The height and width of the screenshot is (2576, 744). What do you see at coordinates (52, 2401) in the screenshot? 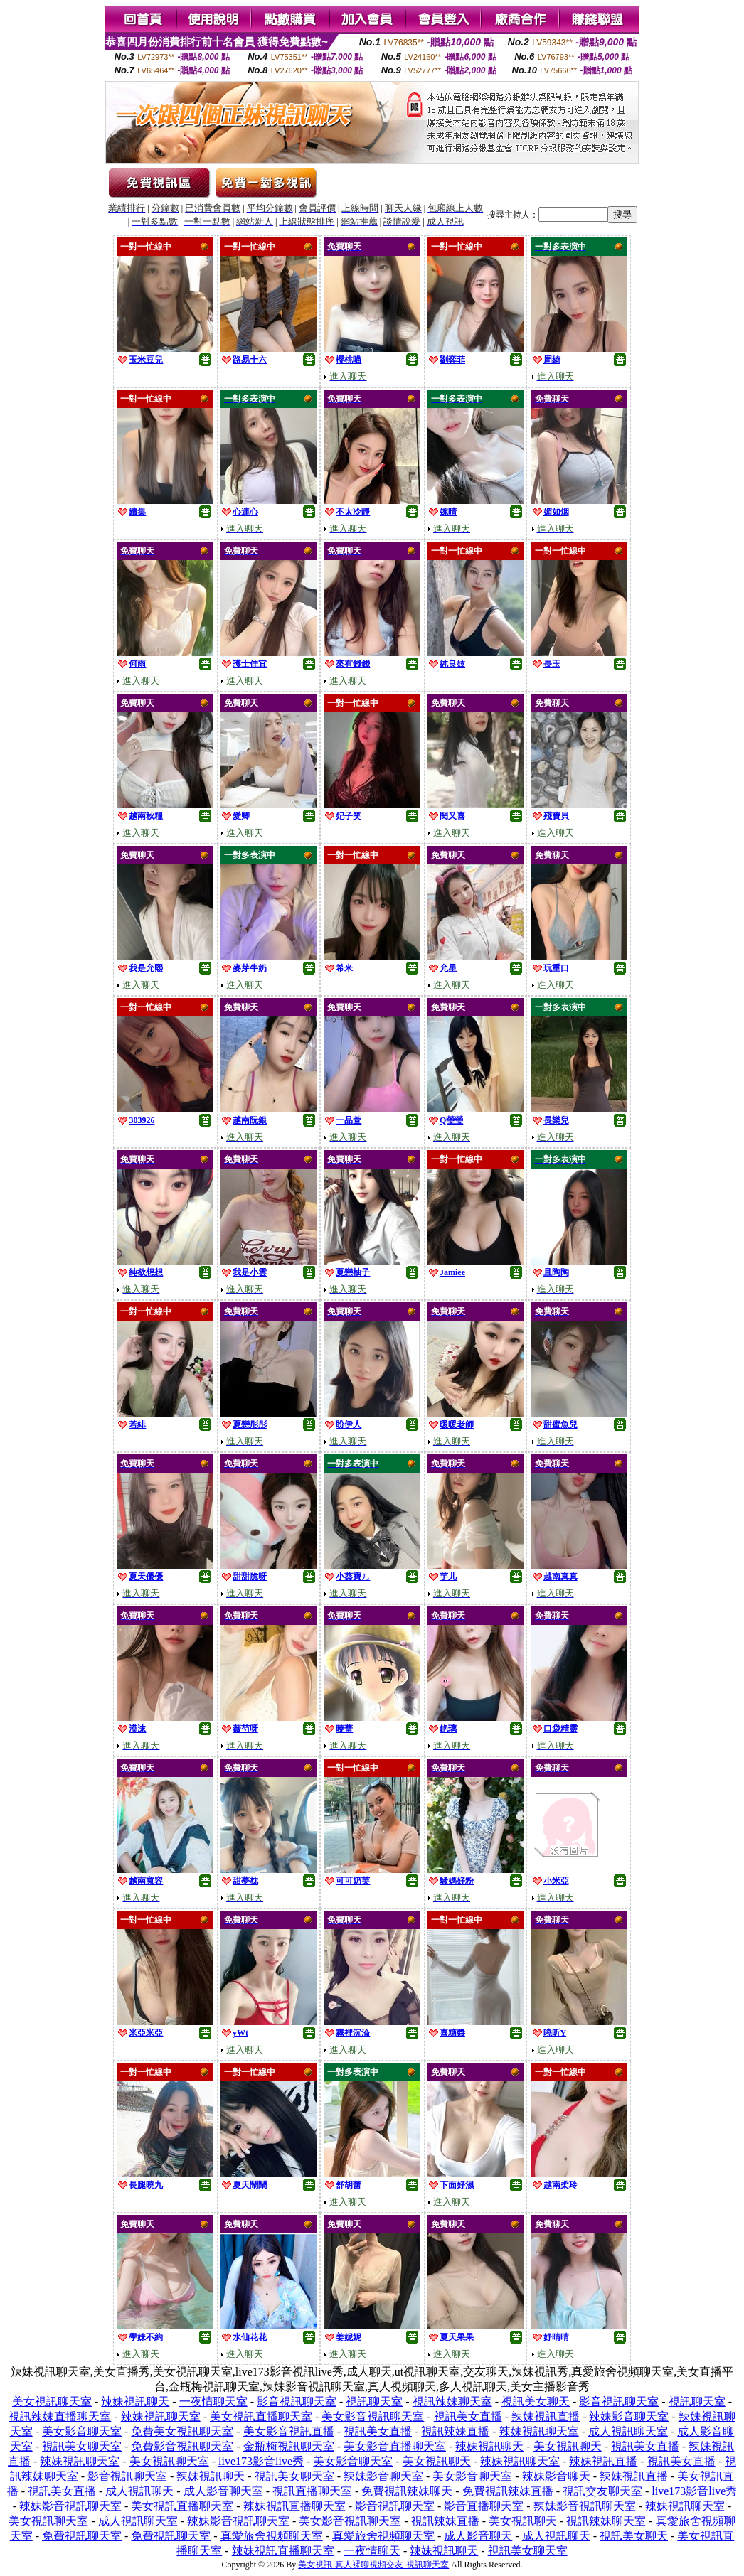
I see `美女視訊聊天室` at bounding box center [52, 2401].